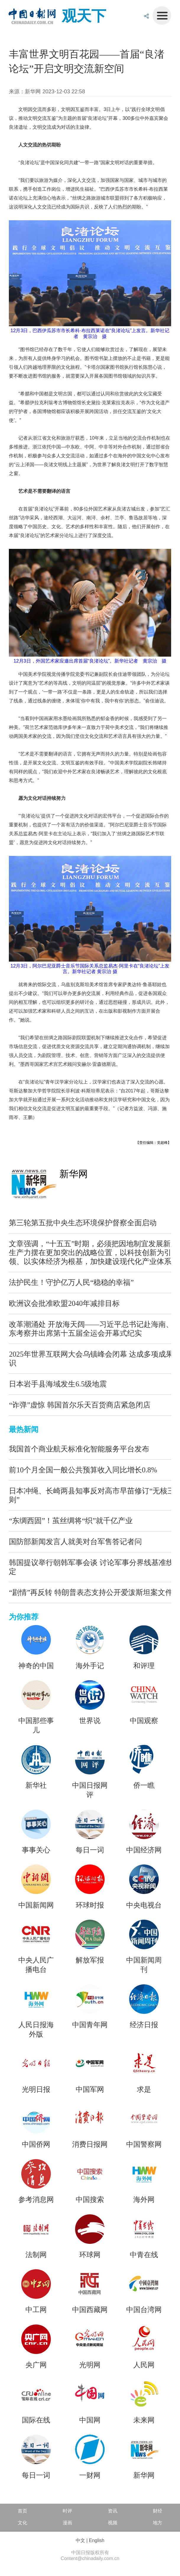 This screenshot has height=2576, width=180. I want to click on 世界说, so click(89, 1721).